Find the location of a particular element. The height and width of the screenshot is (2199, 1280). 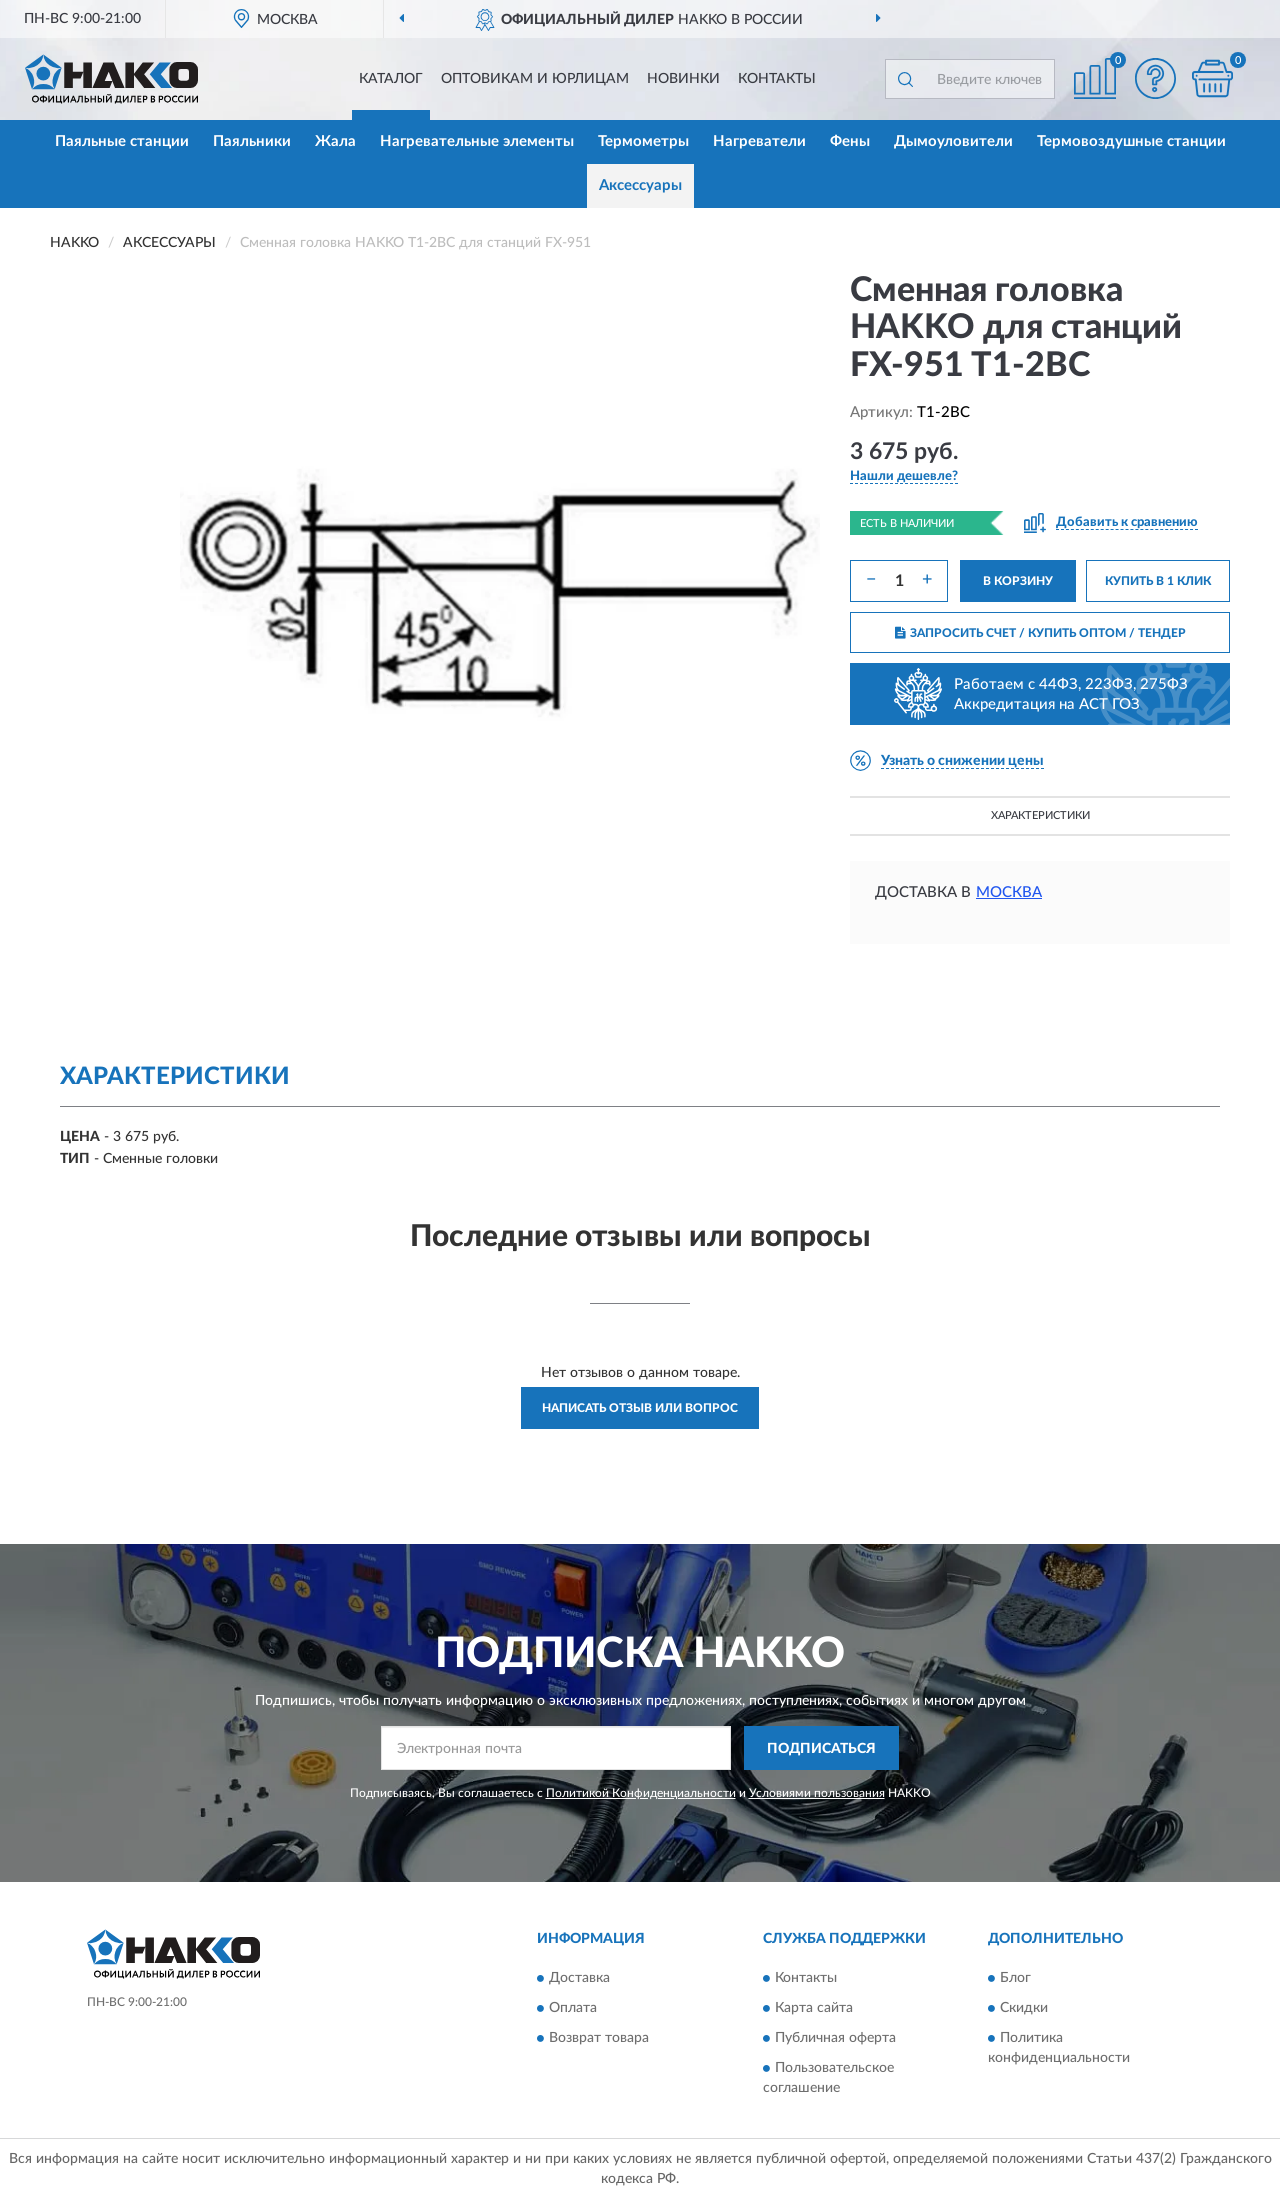

Условиями пользования is located at coordinates (817, 1793).